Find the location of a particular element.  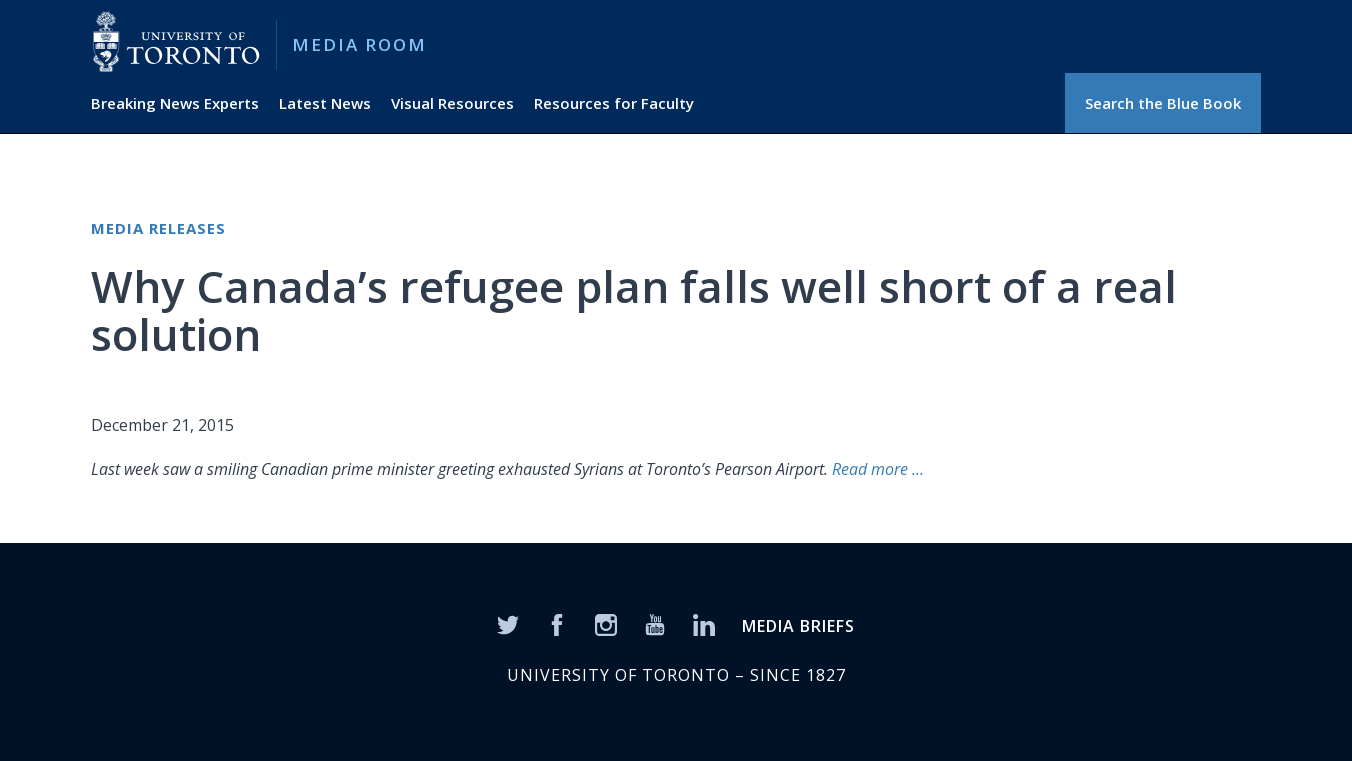

Resources for Faculty is located at coordinates (614, 103).